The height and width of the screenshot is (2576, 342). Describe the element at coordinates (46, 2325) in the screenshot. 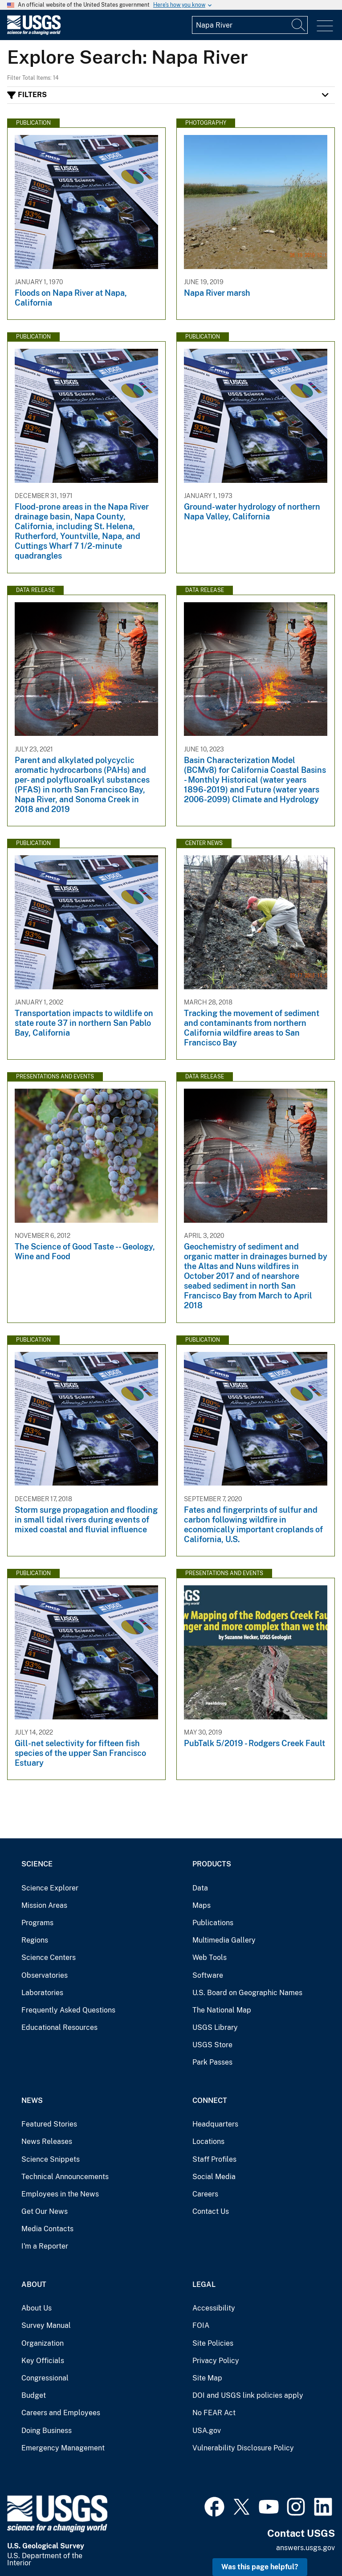

I see `Survey Manual` at that location.